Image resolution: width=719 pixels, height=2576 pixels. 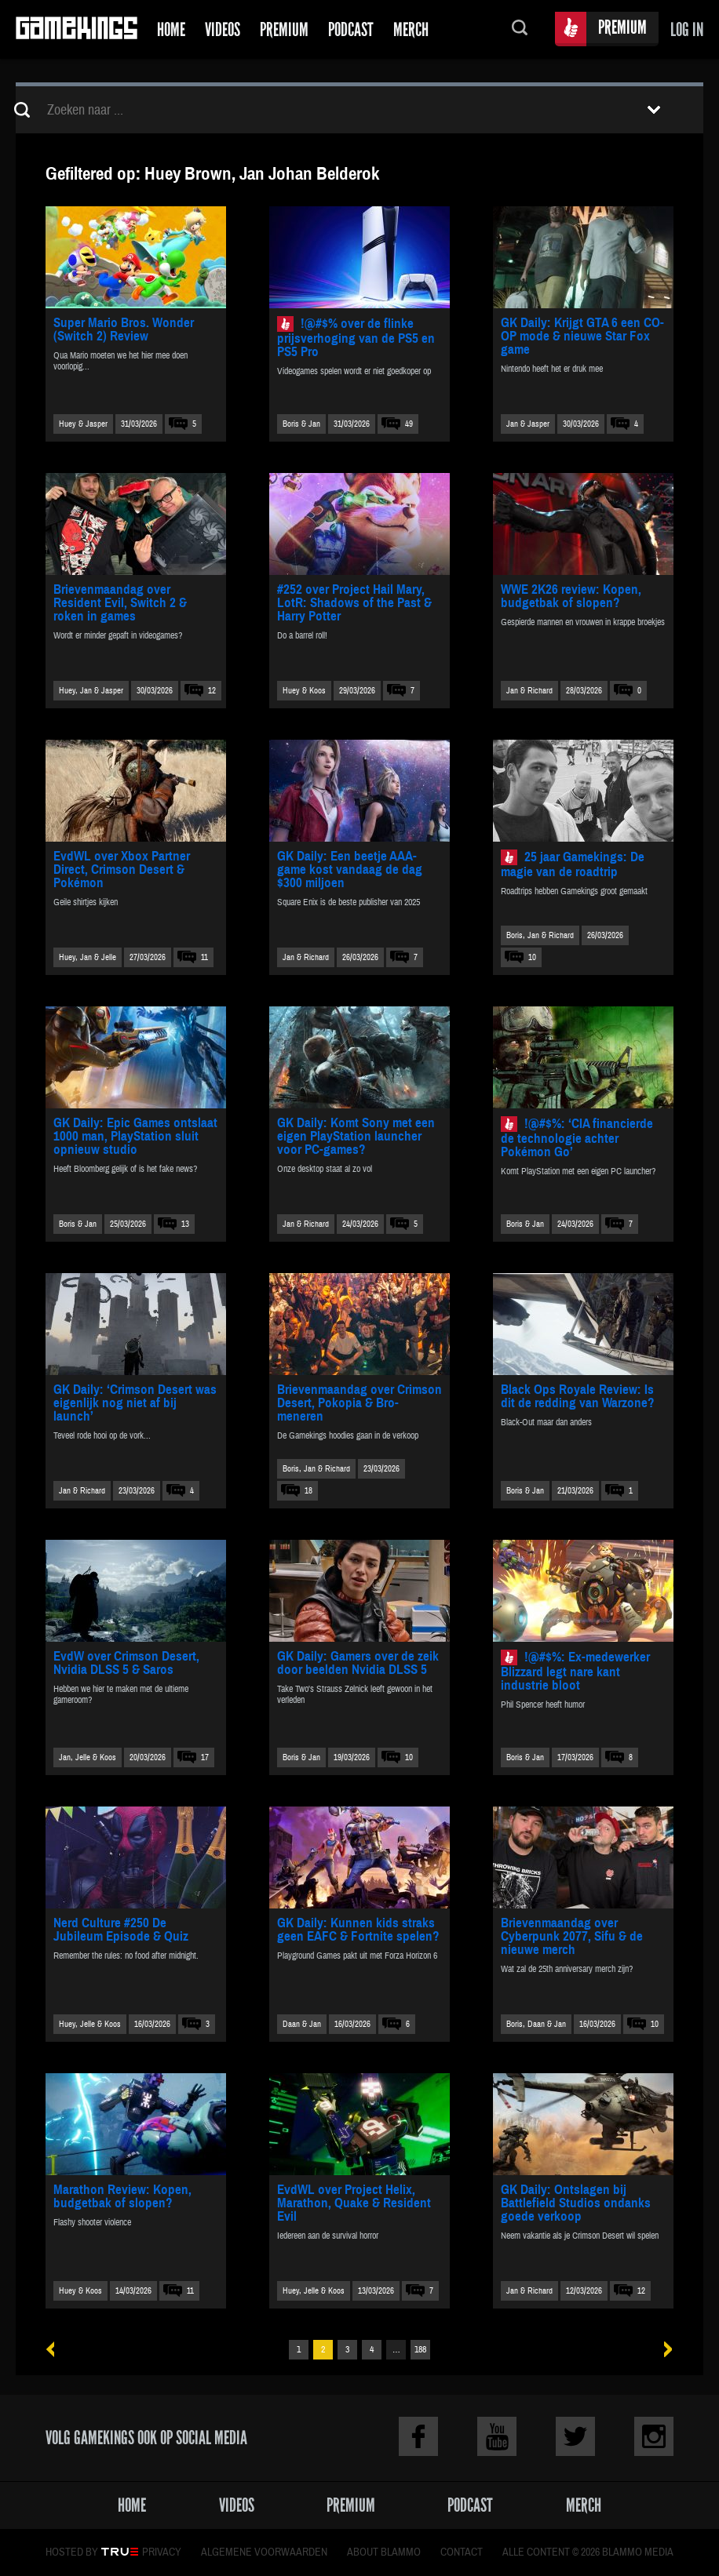 What do you see at coordinates (529, 691) in the screenshot?
I see `Jan & Richard` at bounding box center [529, 691].